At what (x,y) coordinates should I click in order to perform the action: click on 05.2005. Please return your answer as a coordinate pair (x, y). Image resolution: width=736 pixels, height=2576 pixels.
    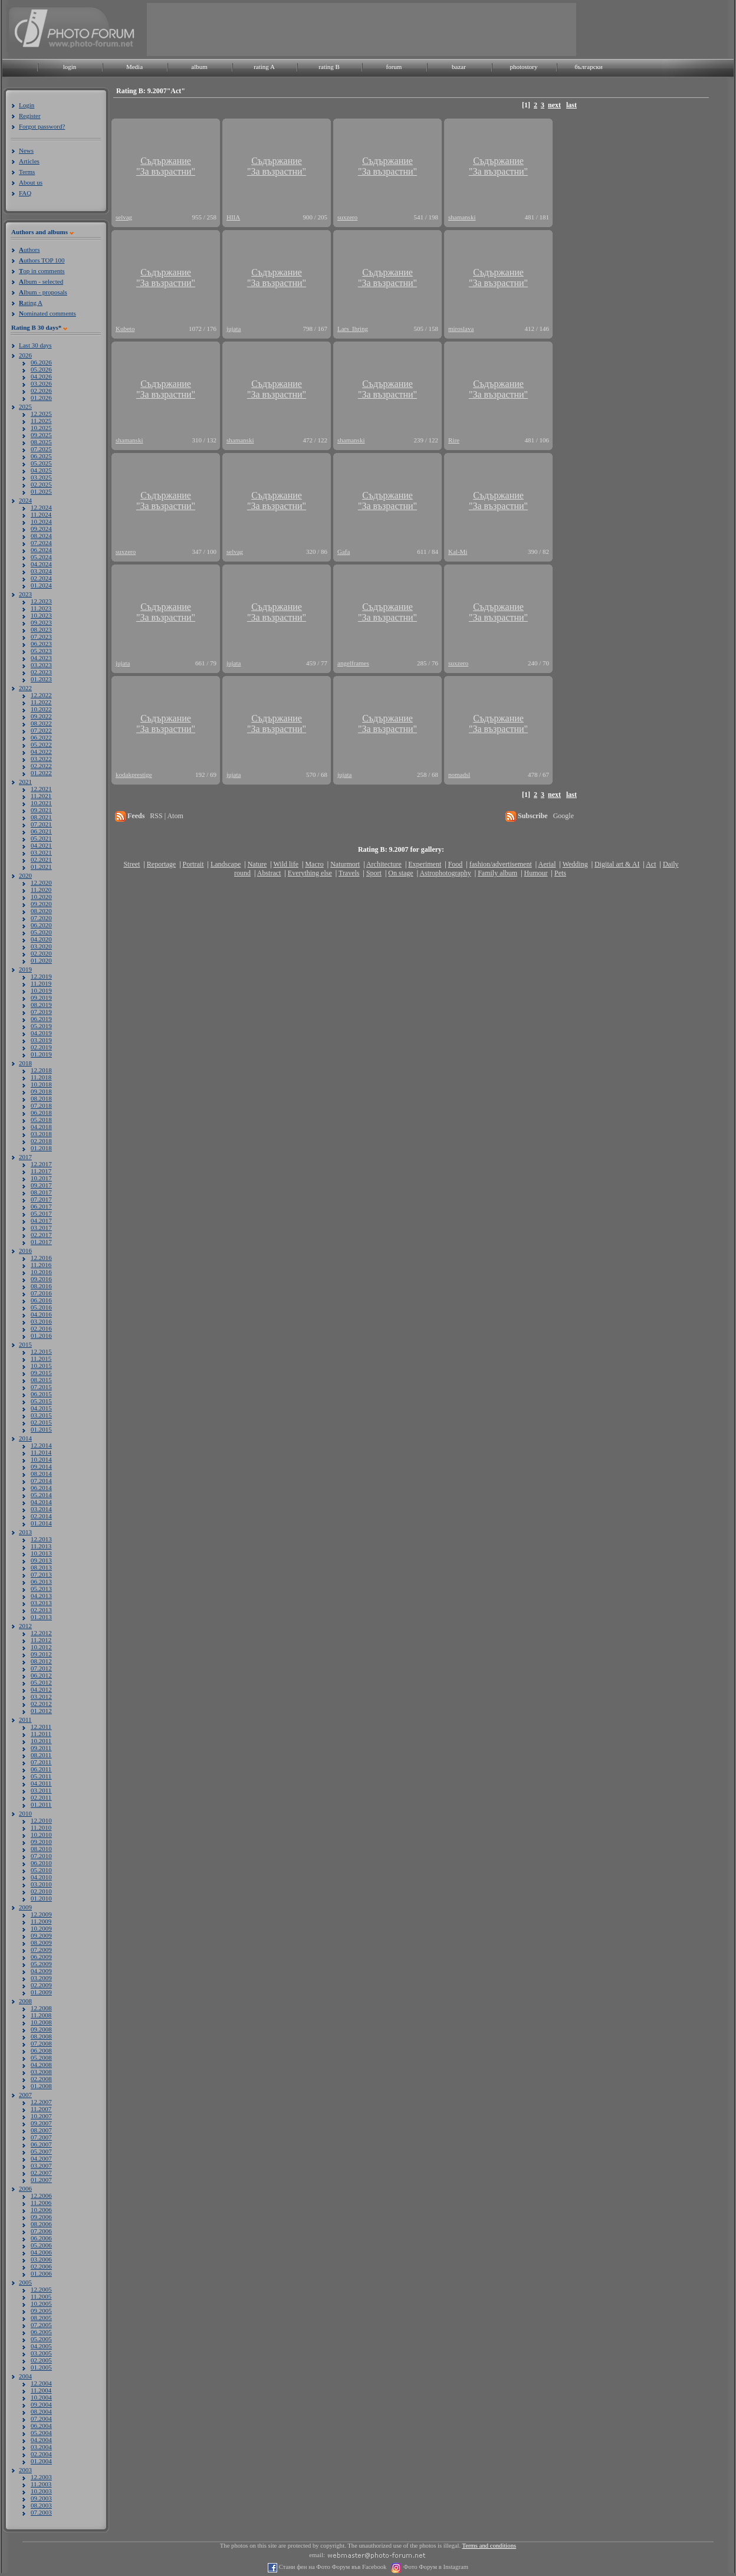
    Looking at the image, I should click on (41, 2338).